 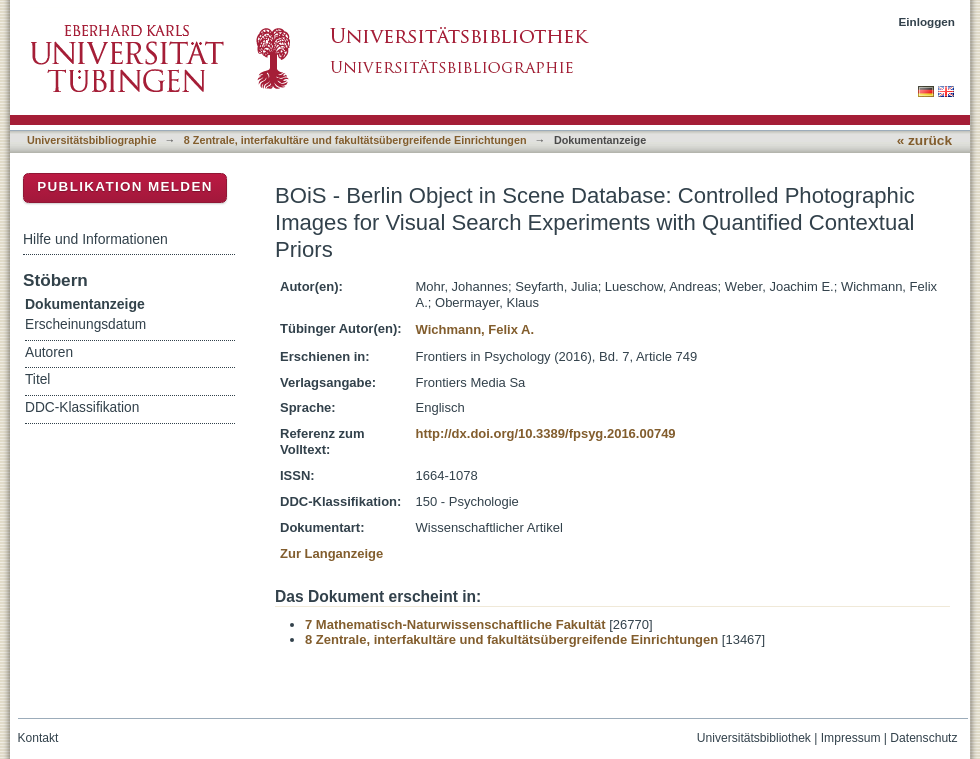 What do you see at coordinates (455, 624) in the screenshot?
I see `7 Mathematisch-Naturwissenschaftliche Fakultät` at bounding box center [455, 624].